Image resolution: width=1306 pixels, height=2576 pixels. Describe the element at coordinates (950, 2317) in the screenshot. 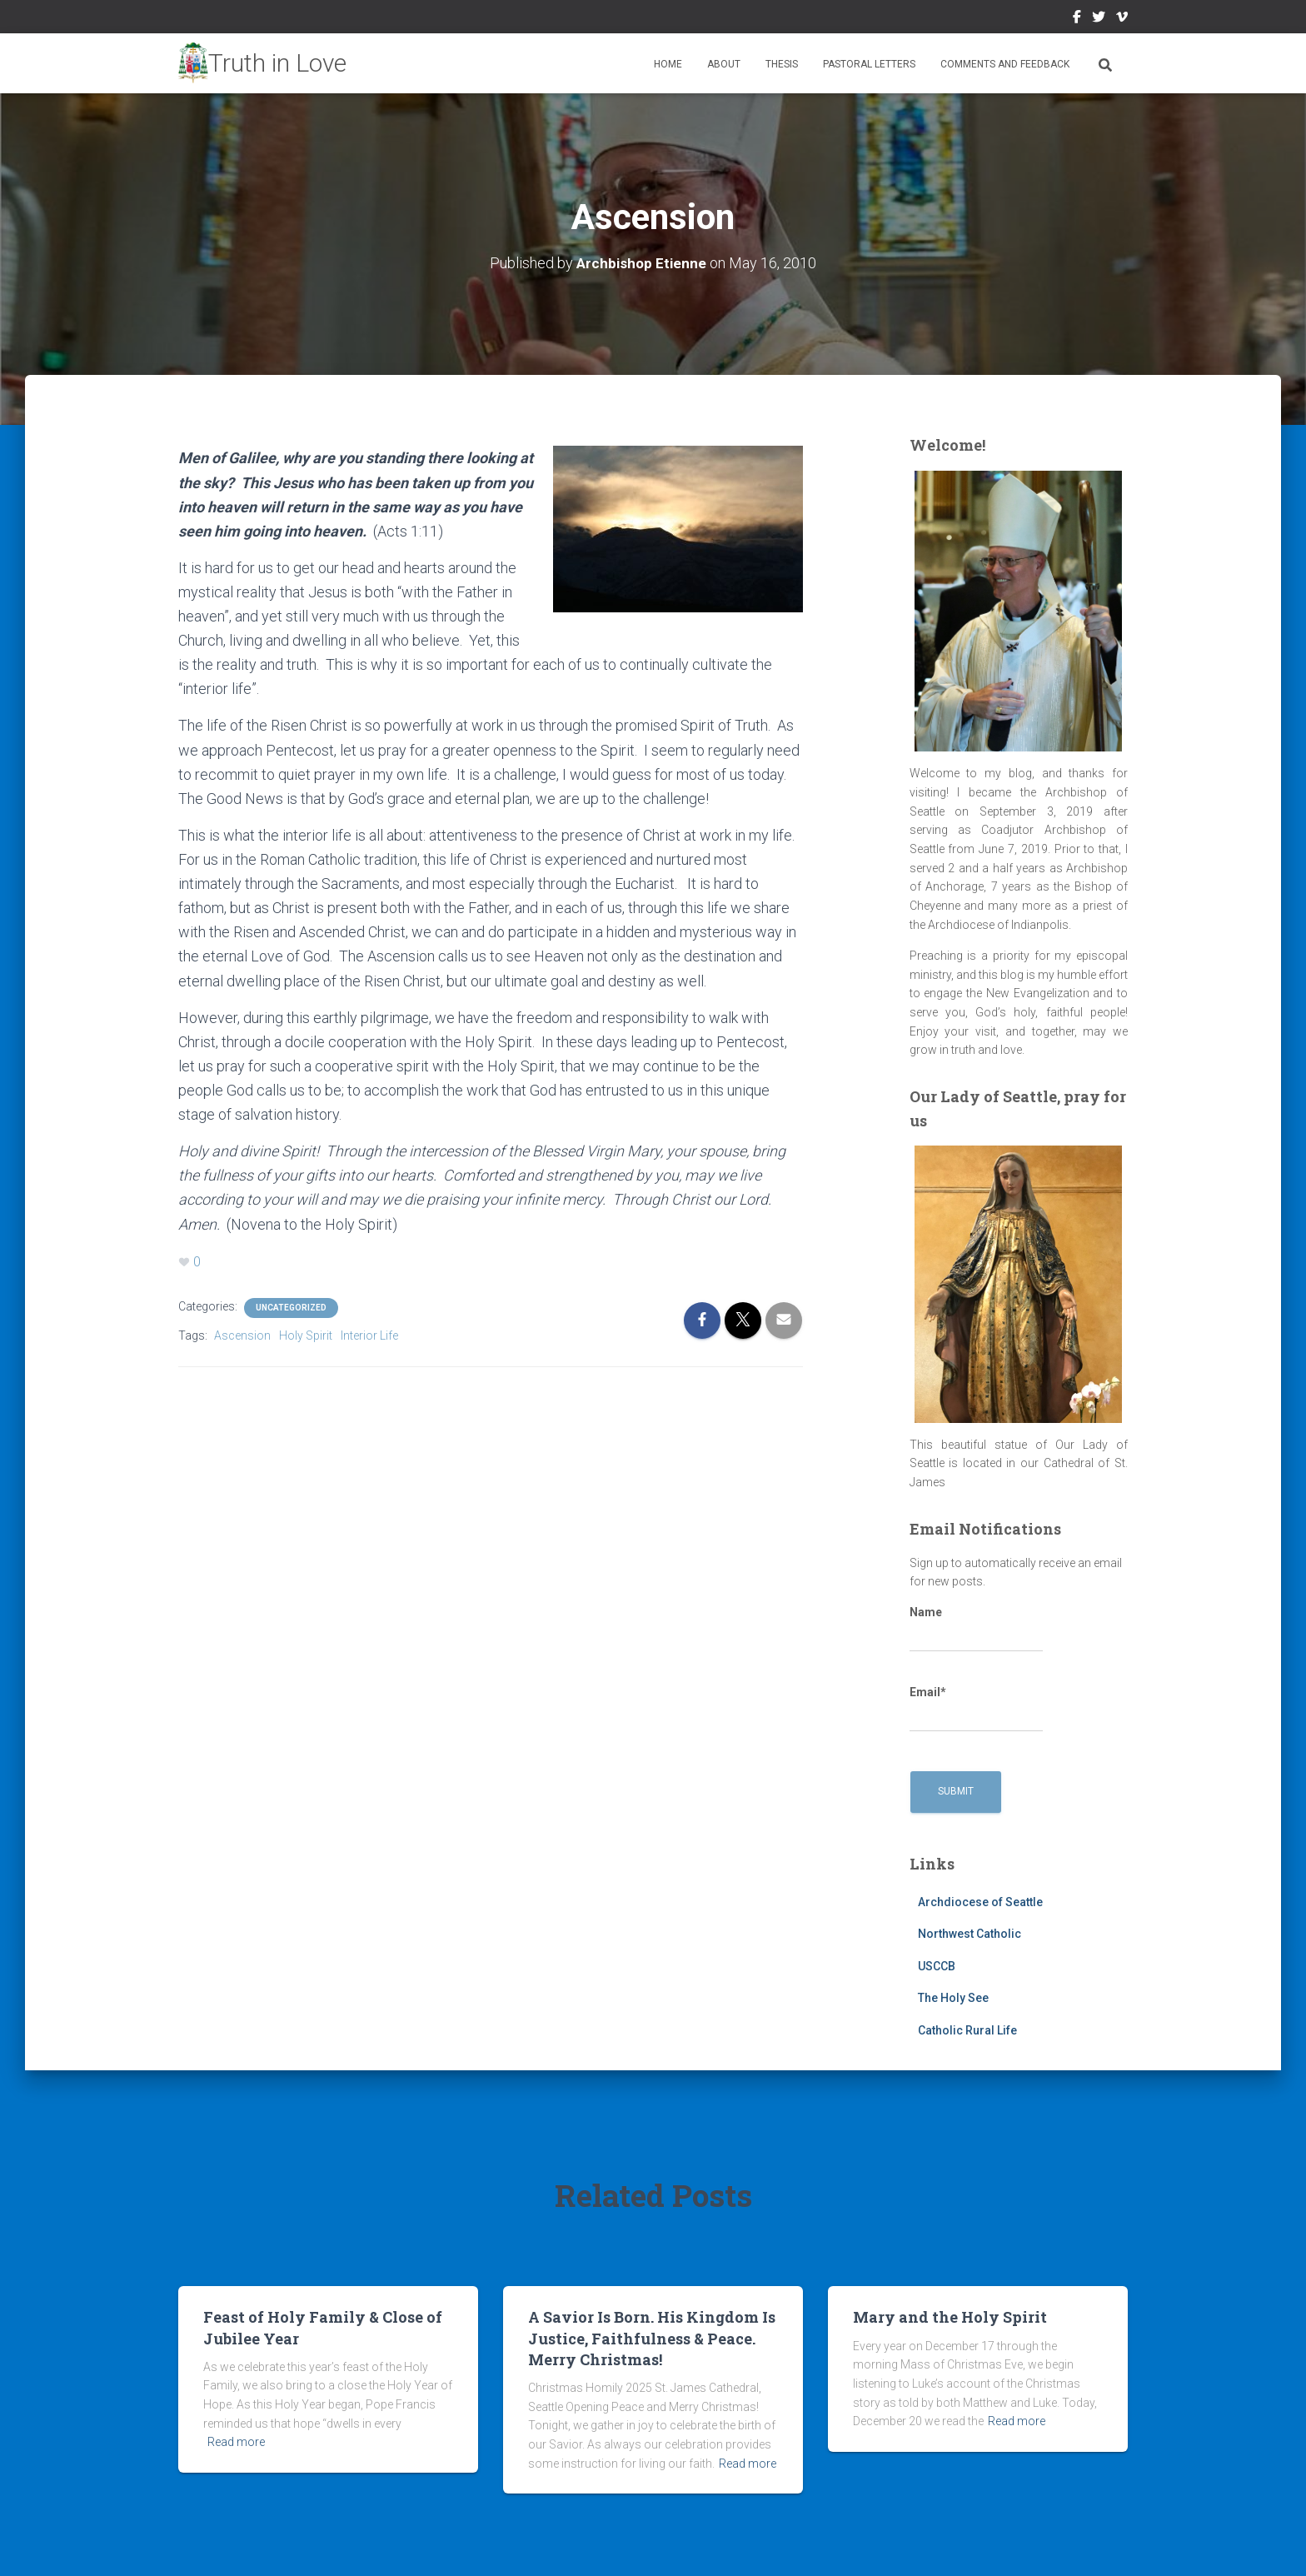

I see `Mary and the Holy Spirit` at that location.